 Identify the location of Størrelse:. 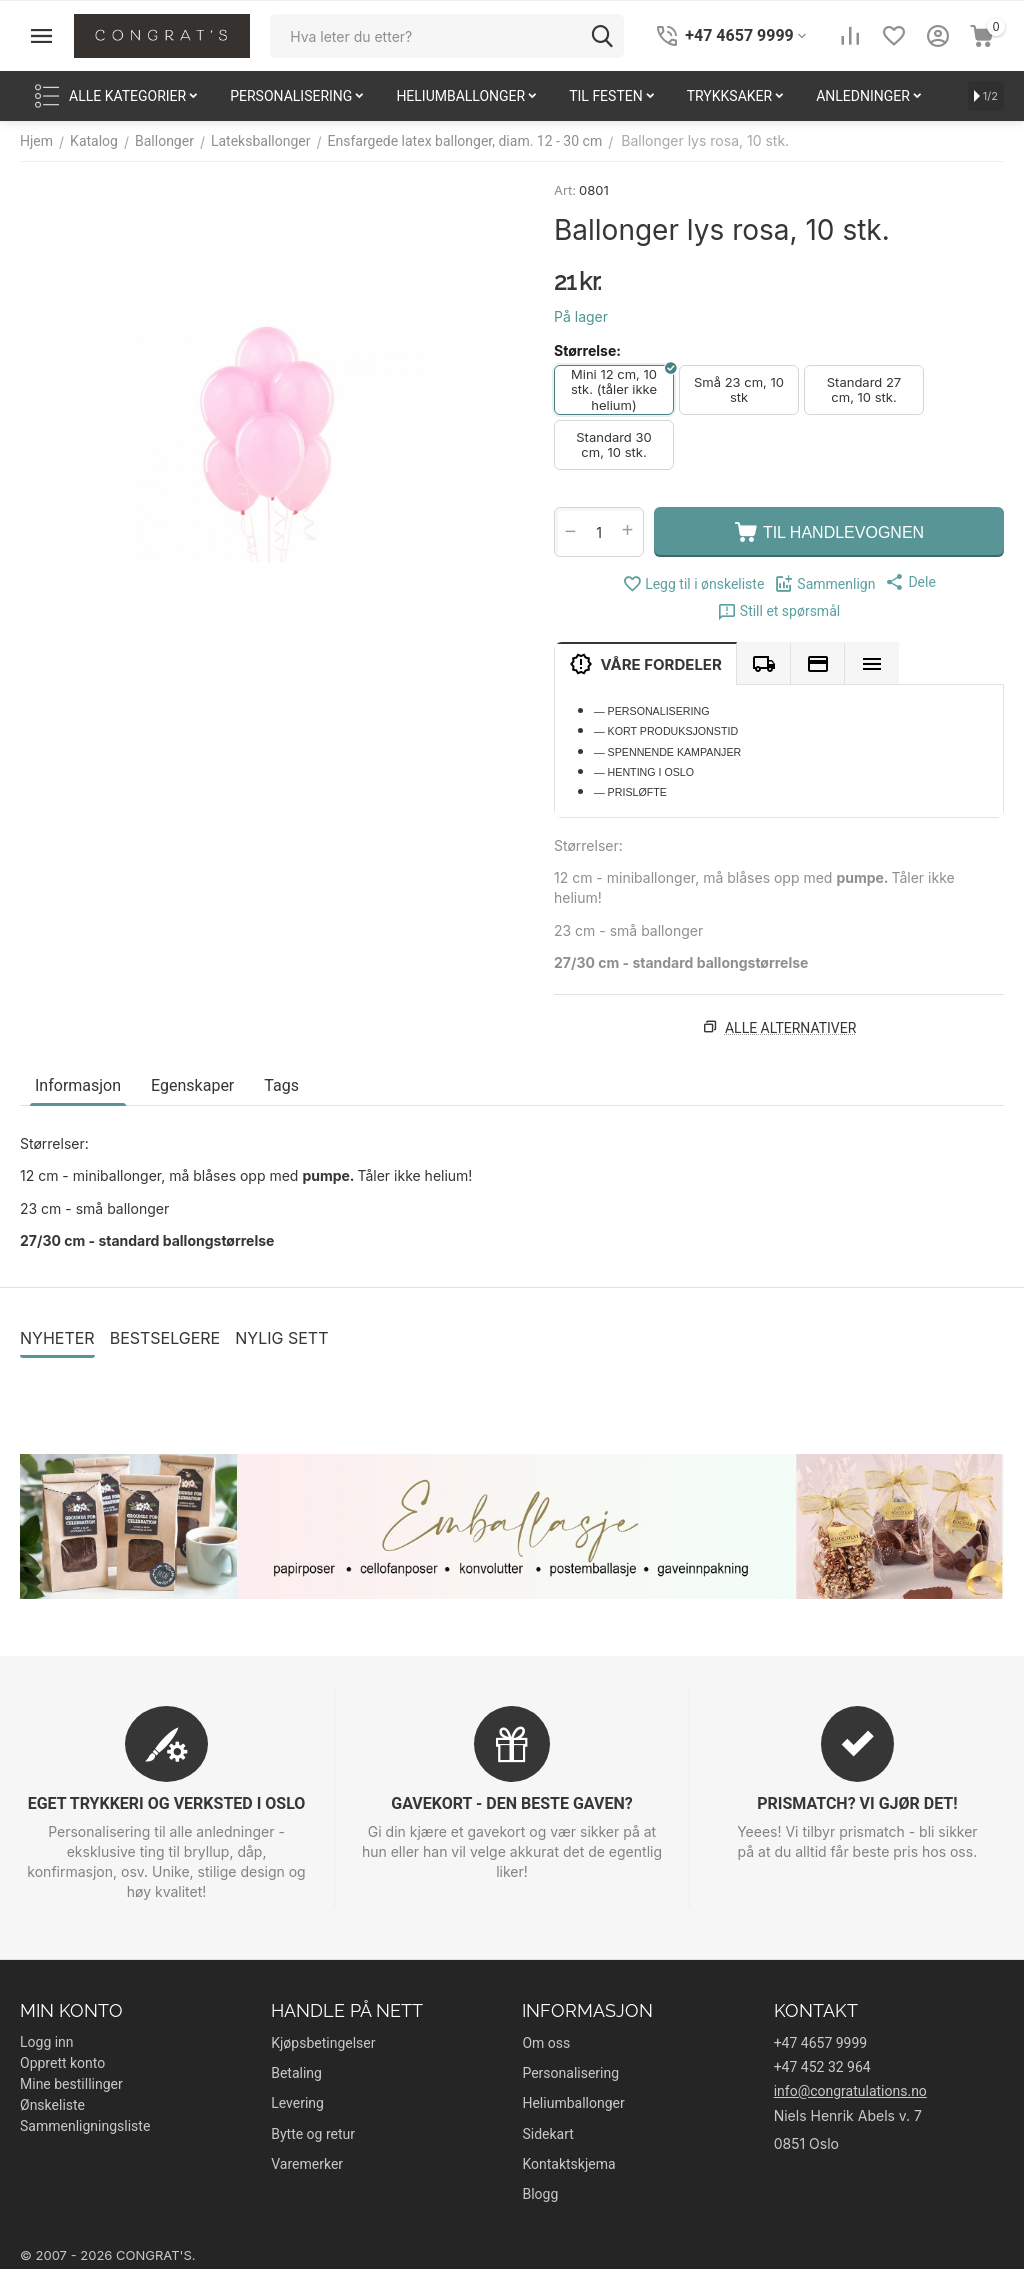
(587, 350).